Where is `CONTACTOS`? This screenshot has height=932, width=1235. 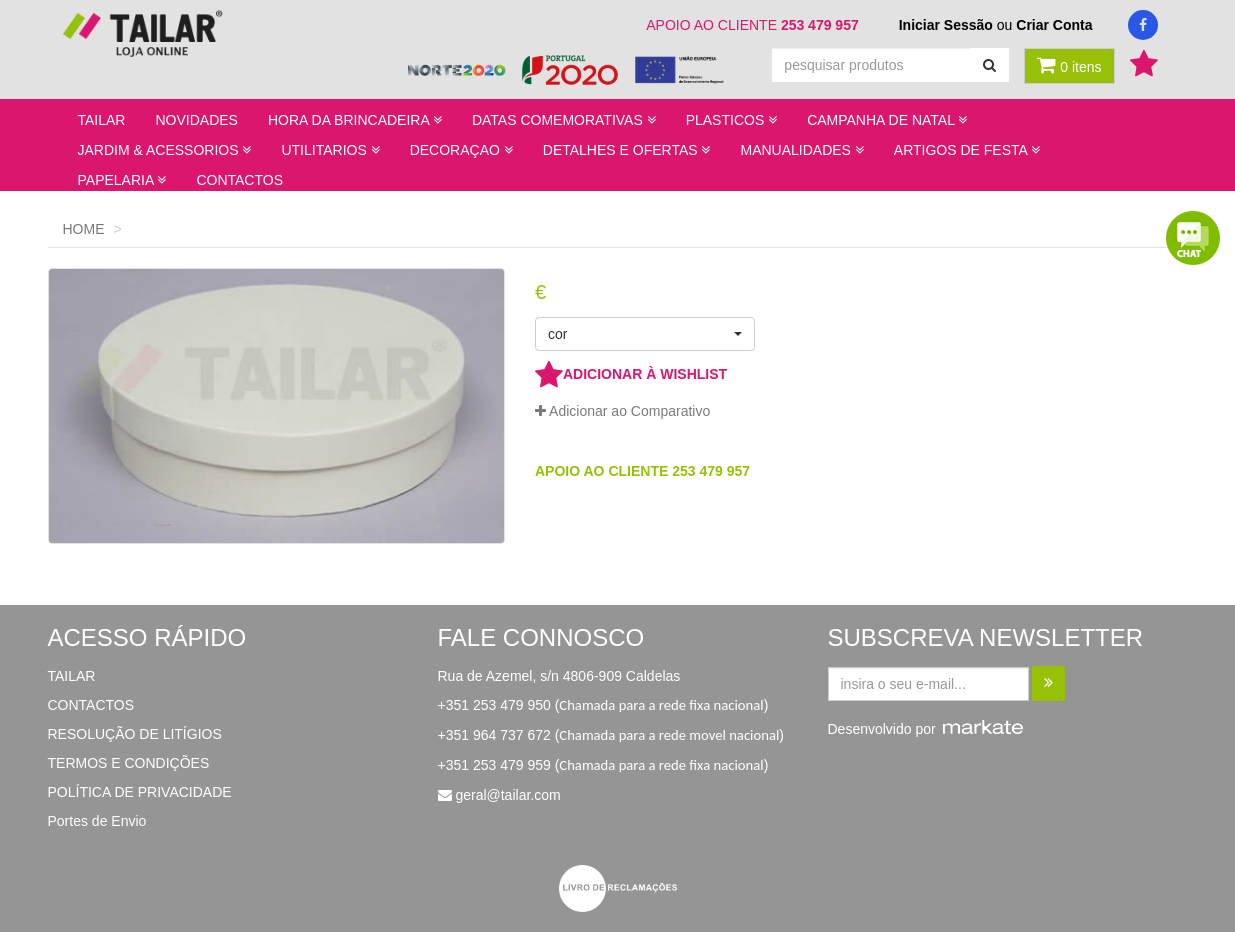
CONTACTOS is located at coordinates (239, 180).